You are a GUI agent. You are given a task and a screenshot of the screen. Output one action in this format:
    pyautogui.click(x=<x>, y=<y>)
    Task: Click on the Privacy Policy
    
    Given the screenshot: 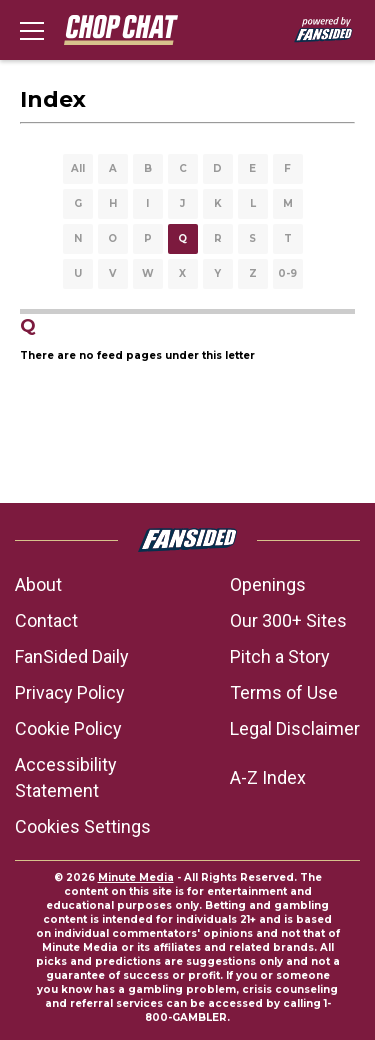 What is the action you would take?
    pyautogui.click(x=70, y=692)
    